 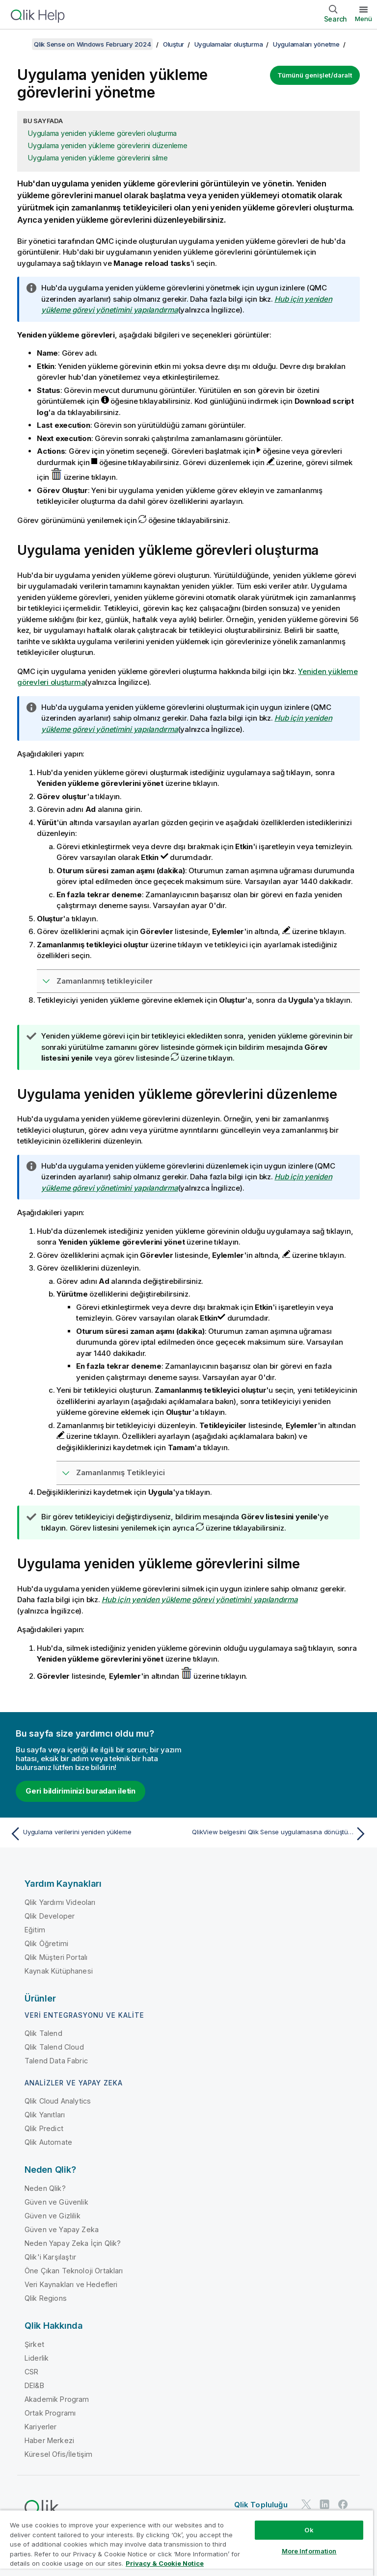 I want to click on Qlik Müşteri Portalı, so click(x=56, y=1957).